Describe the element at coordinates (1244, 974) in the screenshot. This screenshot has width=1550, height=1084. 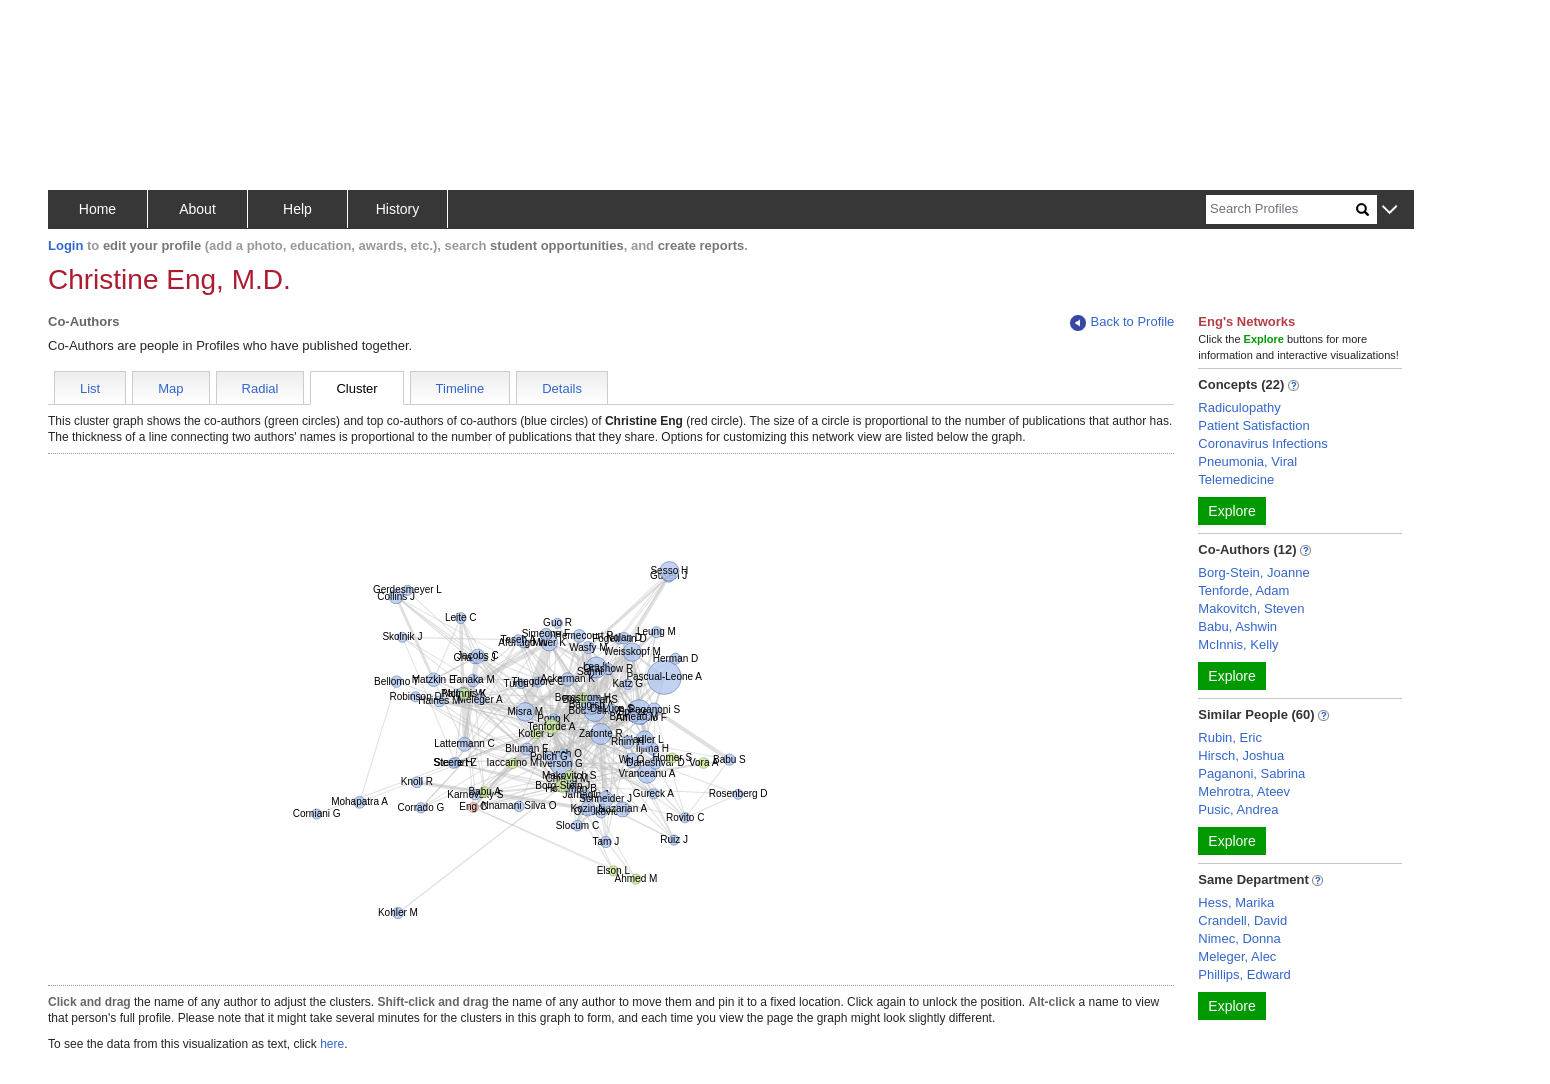
I see `Phillips, Edward` at that location.